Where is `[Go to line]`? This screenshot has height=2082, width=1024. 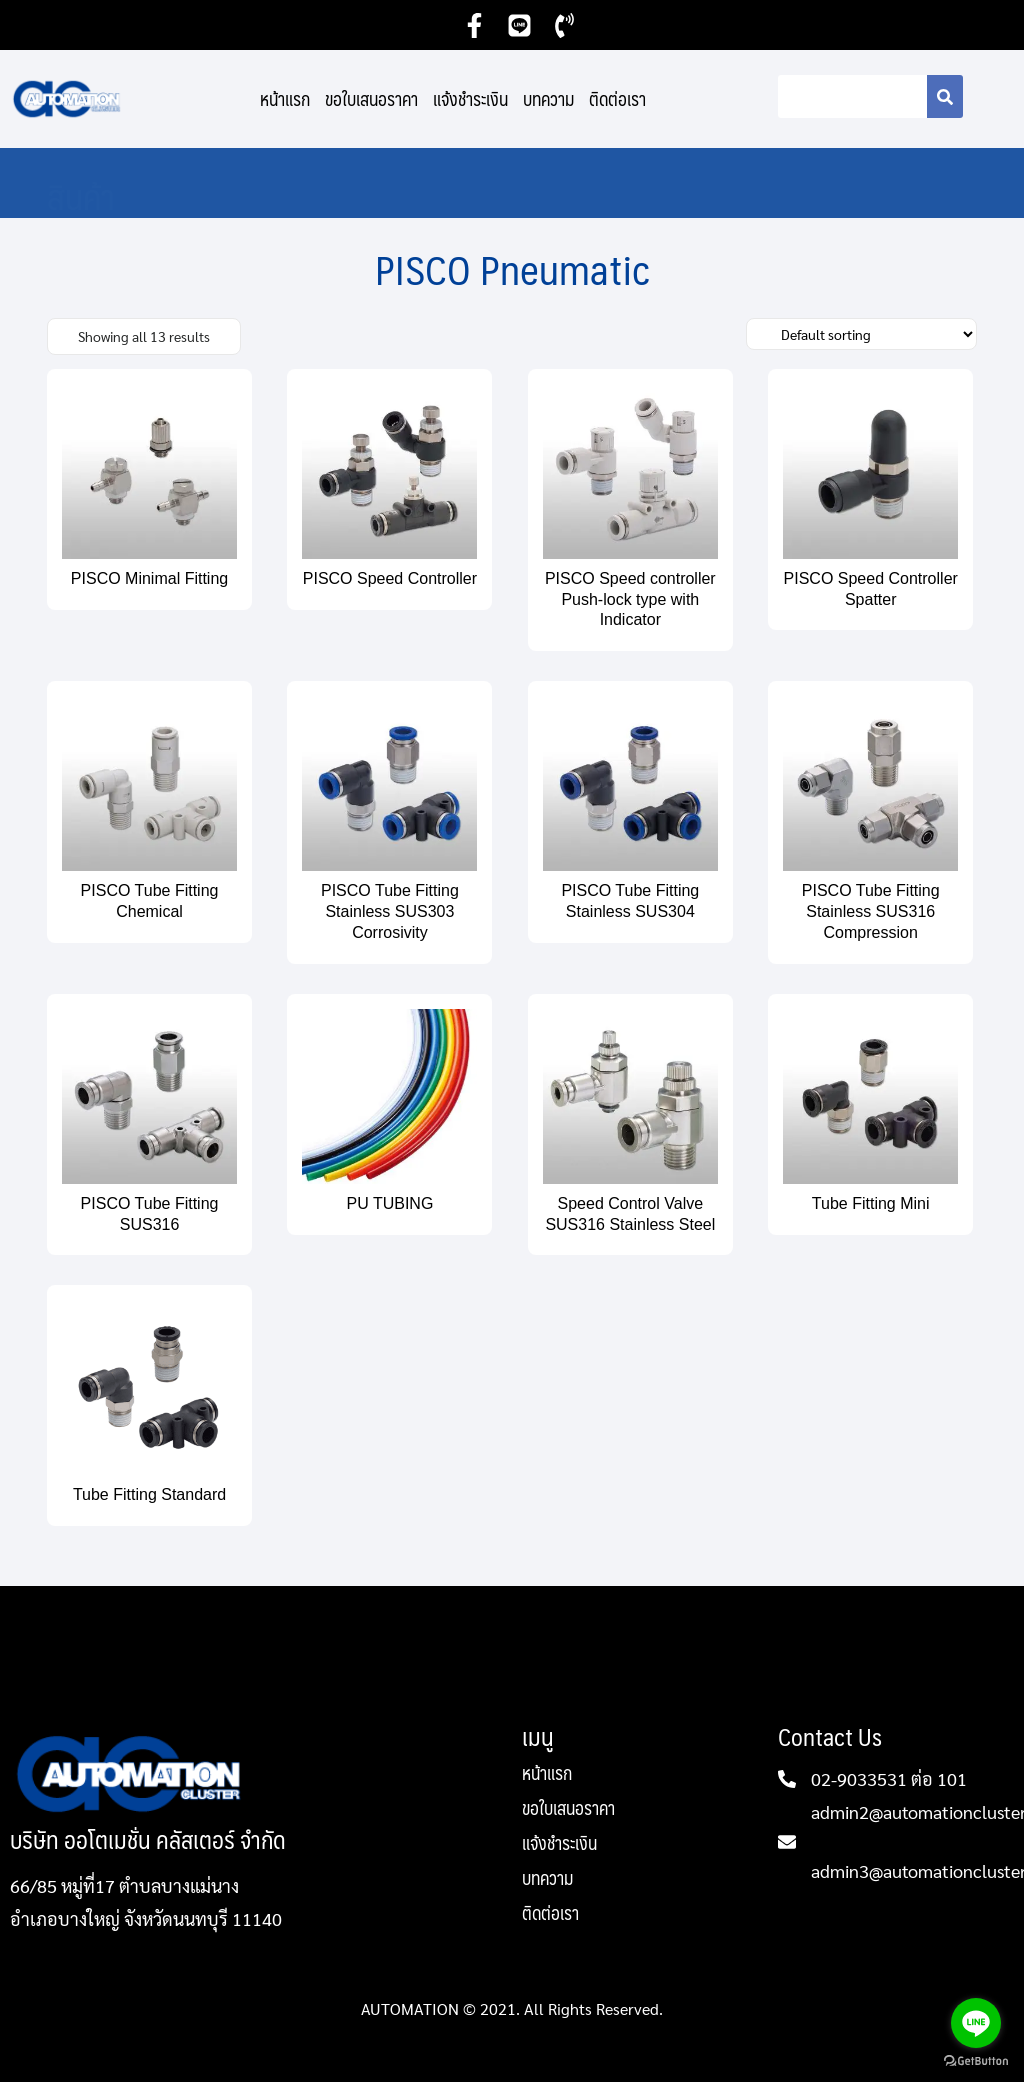
[Go to line] is located at coordinates (976, 2023).